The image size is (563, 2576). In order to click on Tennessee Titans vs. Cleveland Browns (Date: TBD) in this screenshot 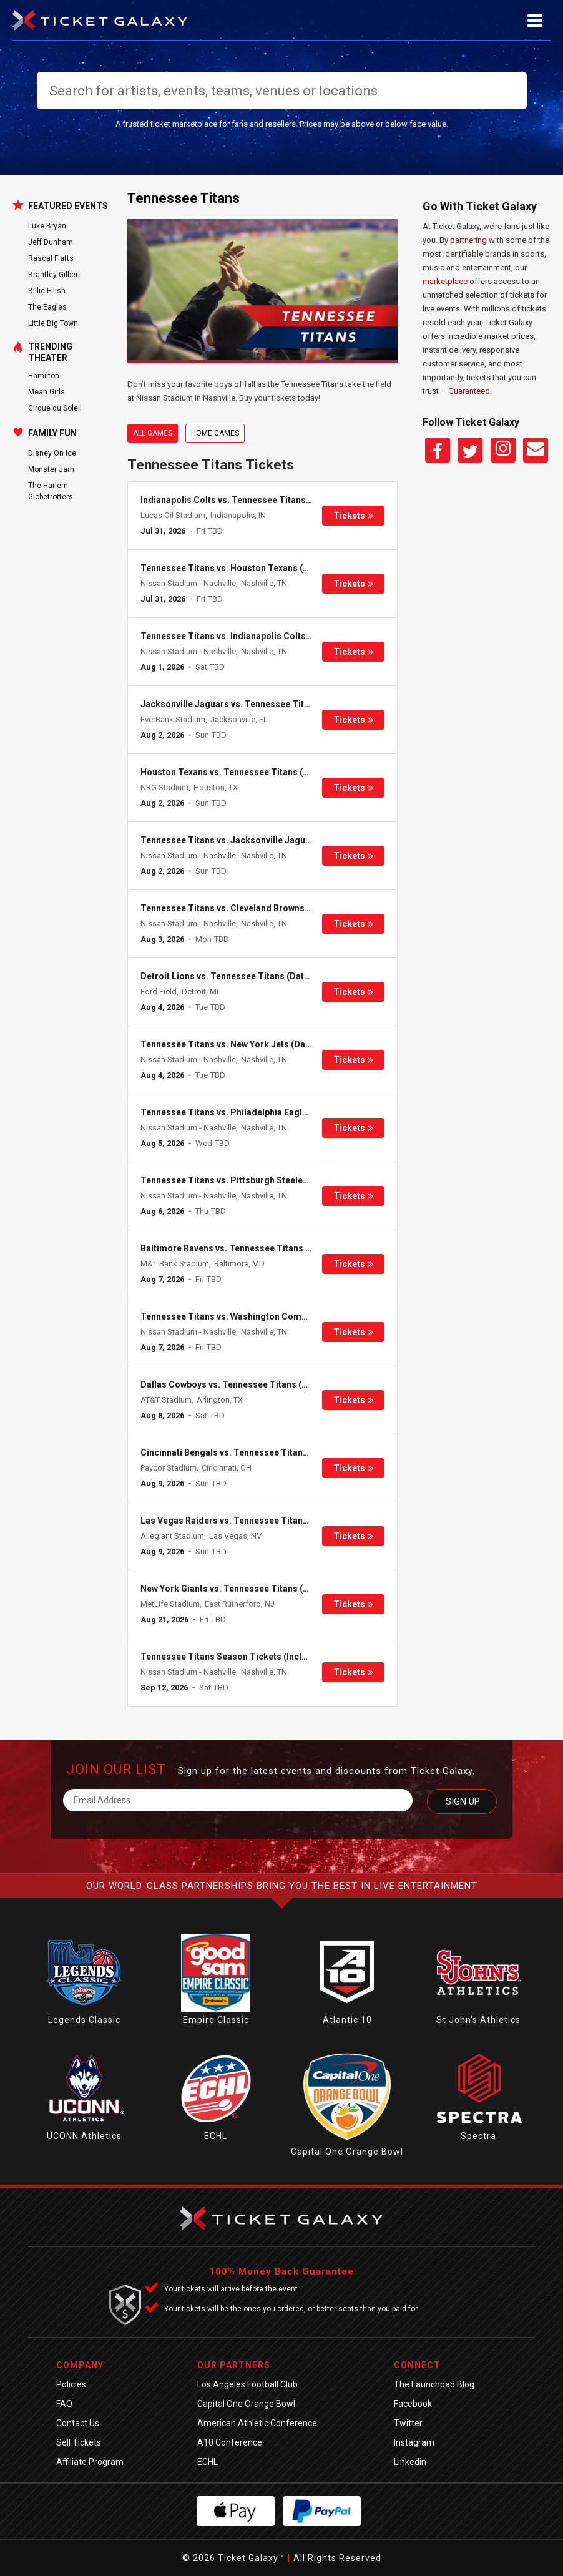, I will do `click(247, 908)`.